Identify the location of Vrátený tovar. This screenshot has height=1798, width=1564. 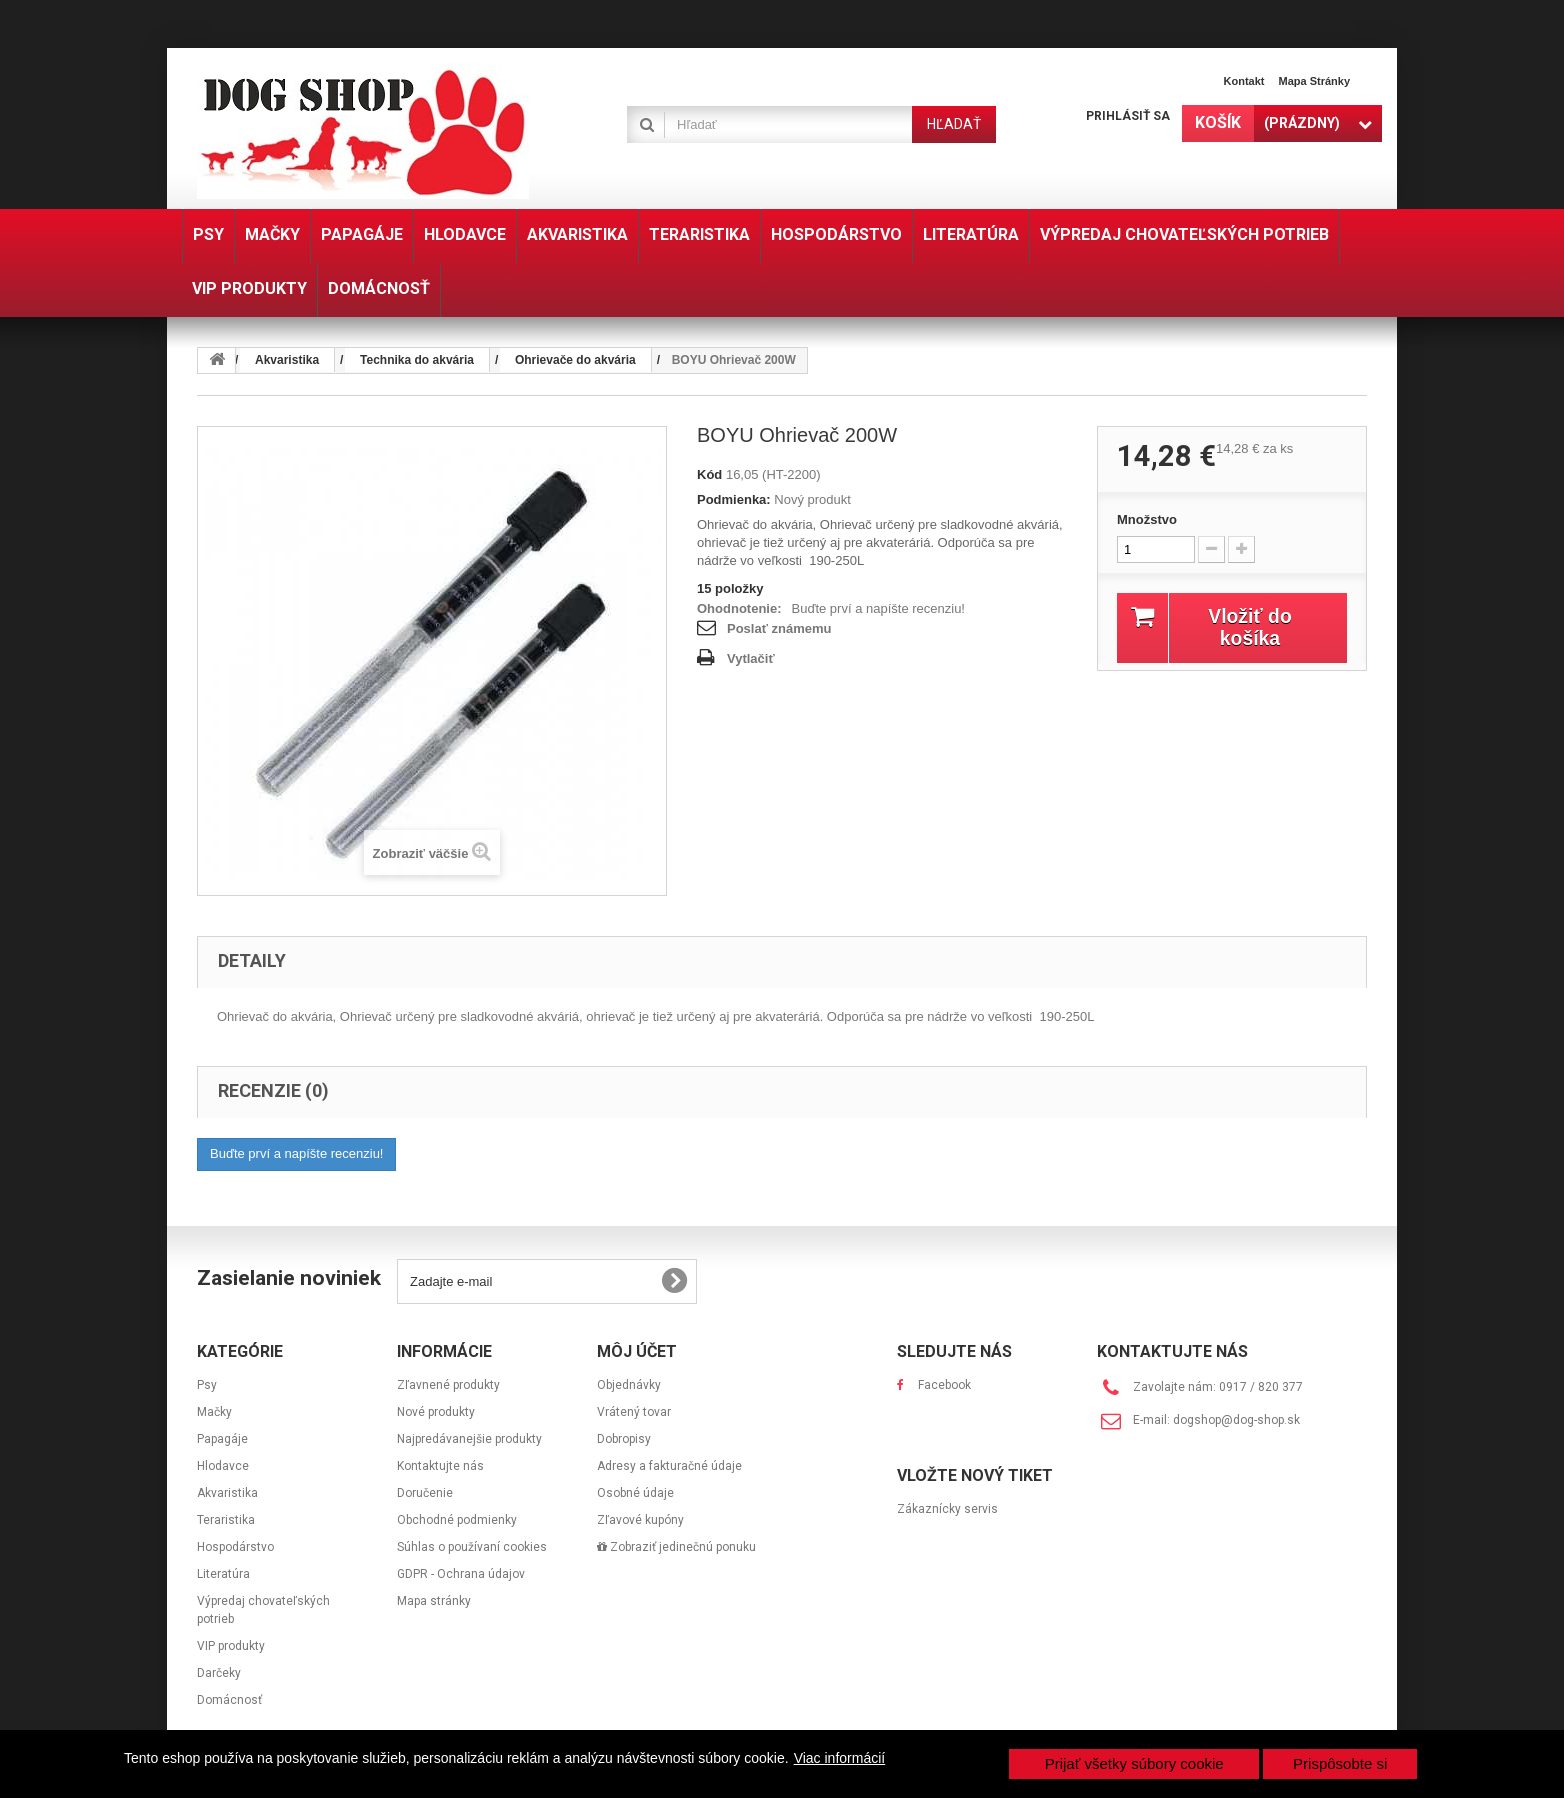
(634, 1412).